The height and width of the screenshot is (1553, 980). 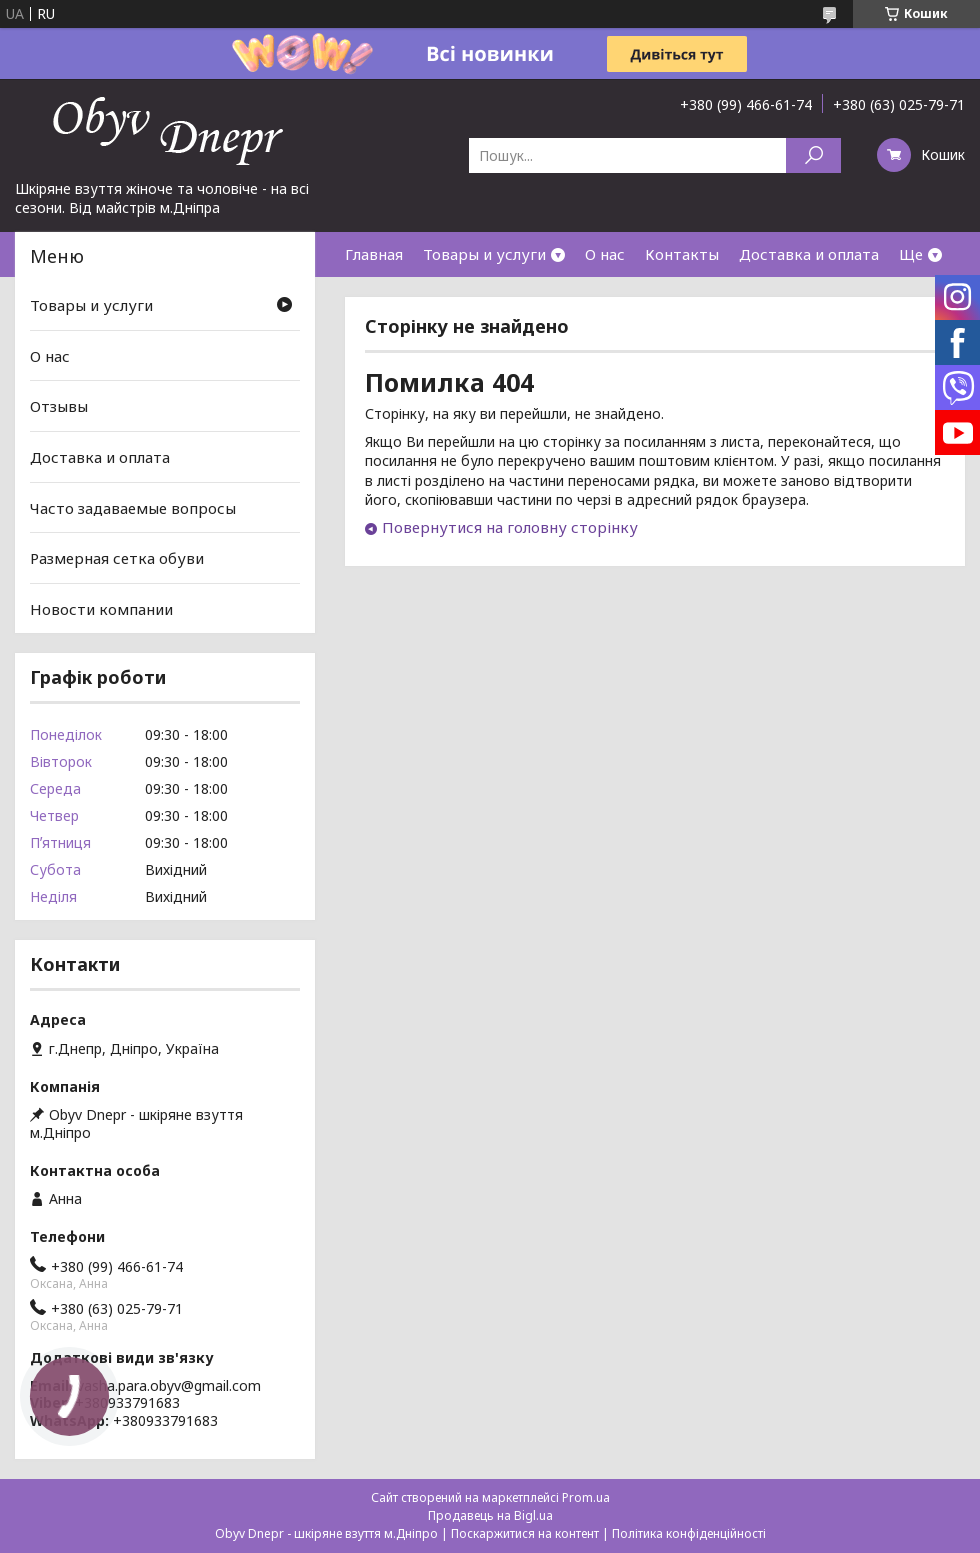 I want to click on Отзывы, so click(x=59, y=406).